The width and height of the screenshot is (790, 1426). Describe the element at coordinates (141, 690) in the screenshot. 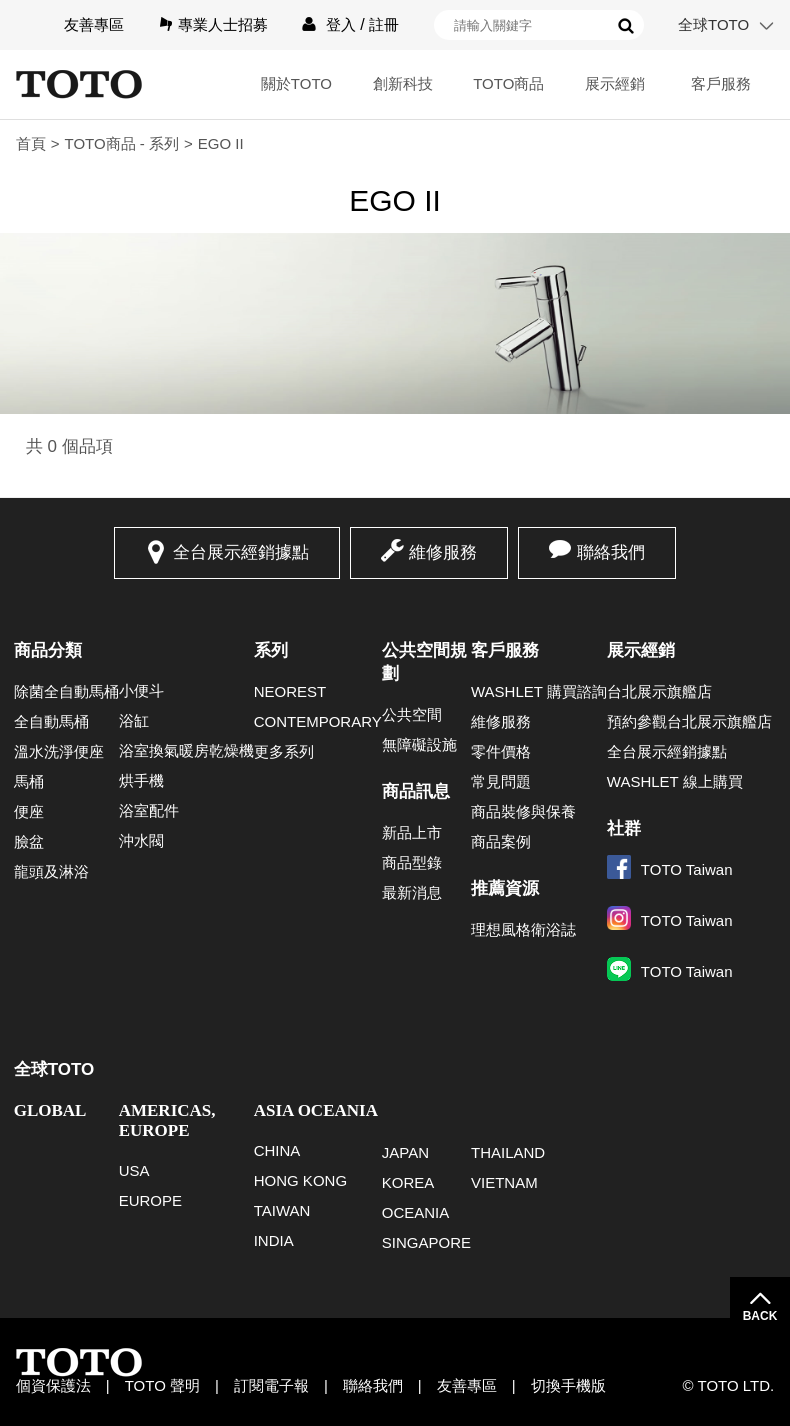

I see `小便斗` at that location.